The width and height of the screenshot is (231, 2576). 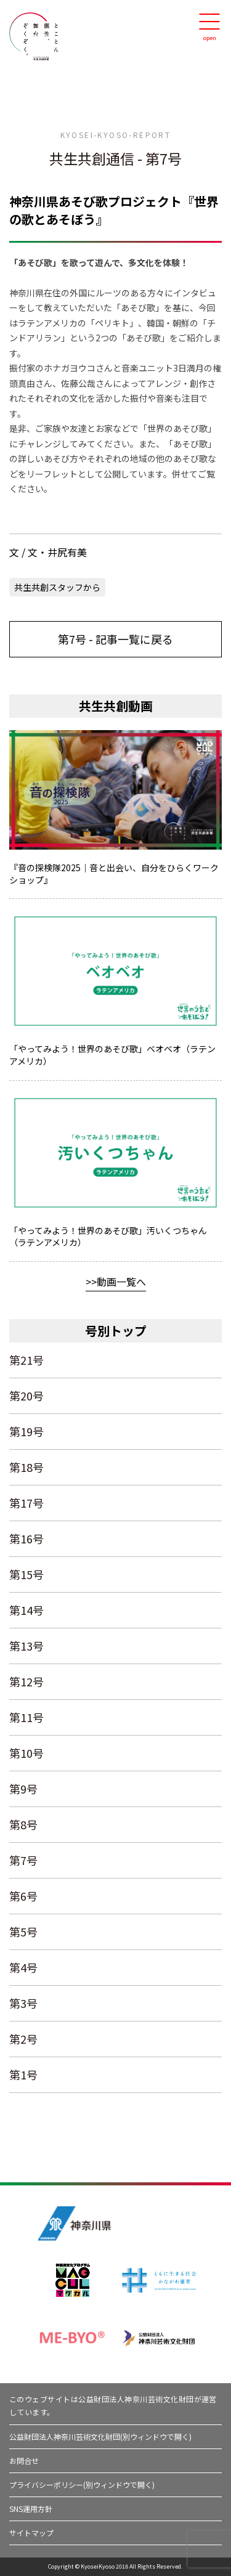 I want to click on 第15号, so click(x=26, y=1574).